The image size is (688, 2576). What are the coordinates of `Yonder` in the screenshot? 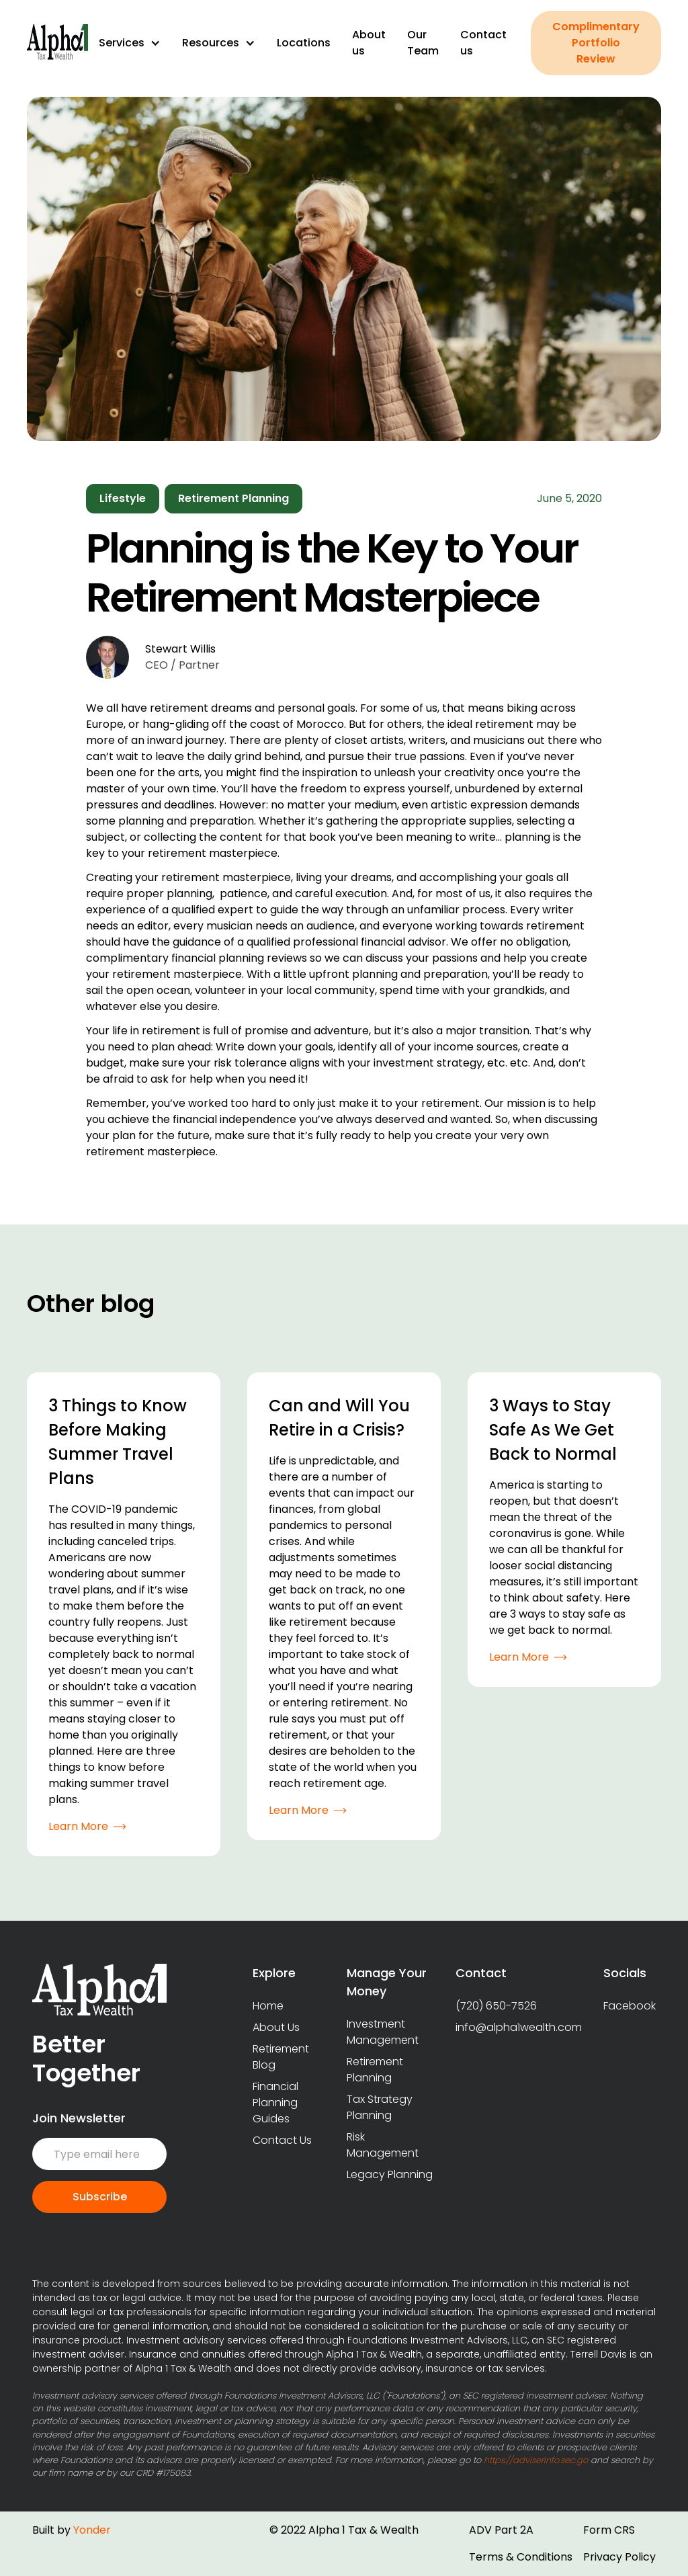 It's located at (92, 2530).